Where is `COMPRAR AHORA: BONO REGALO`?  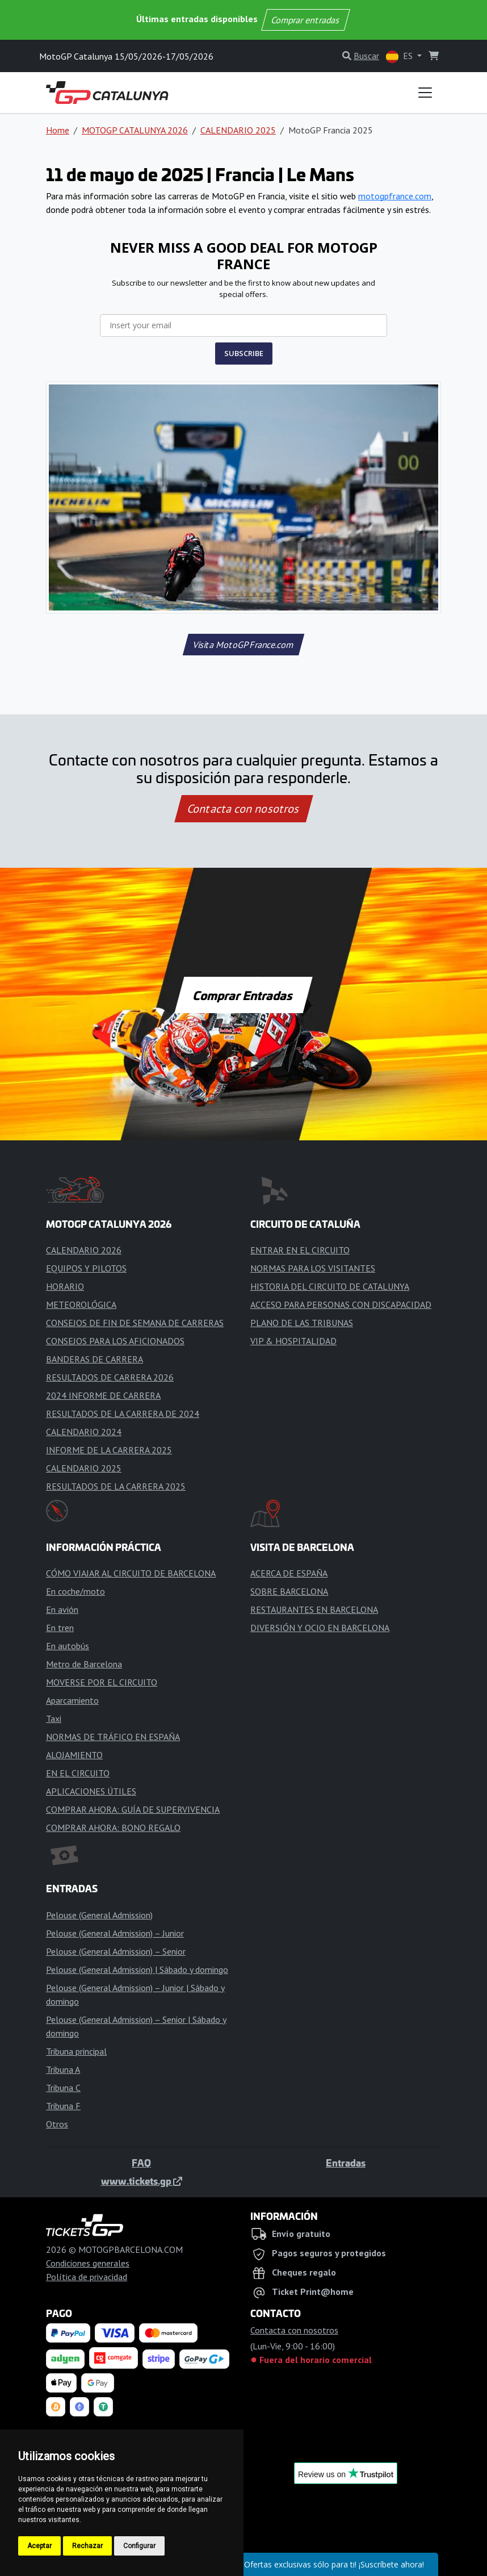
COMPRAR AHORA: BONO REGALO is located at coordinates (113, 1827).